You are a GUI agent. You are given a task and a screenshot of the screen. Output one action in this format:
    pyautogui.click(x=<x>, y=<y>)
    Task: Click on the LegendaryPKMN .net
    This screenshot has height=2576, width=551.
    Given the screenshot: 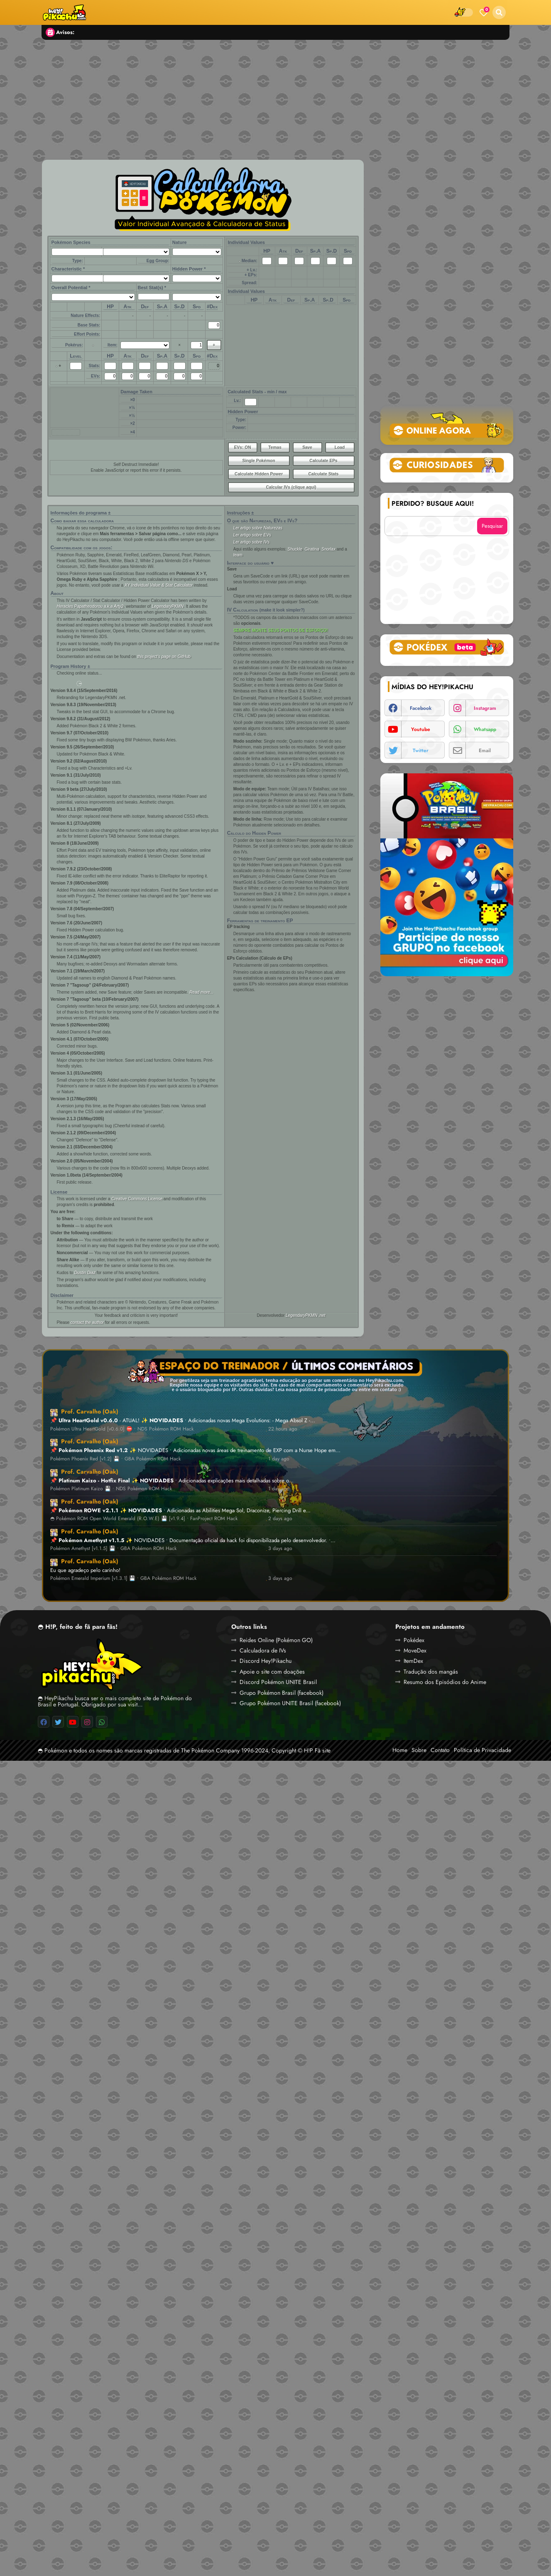 What is the action you would take?
    pyautogui.click(x=306, y=1315)
    